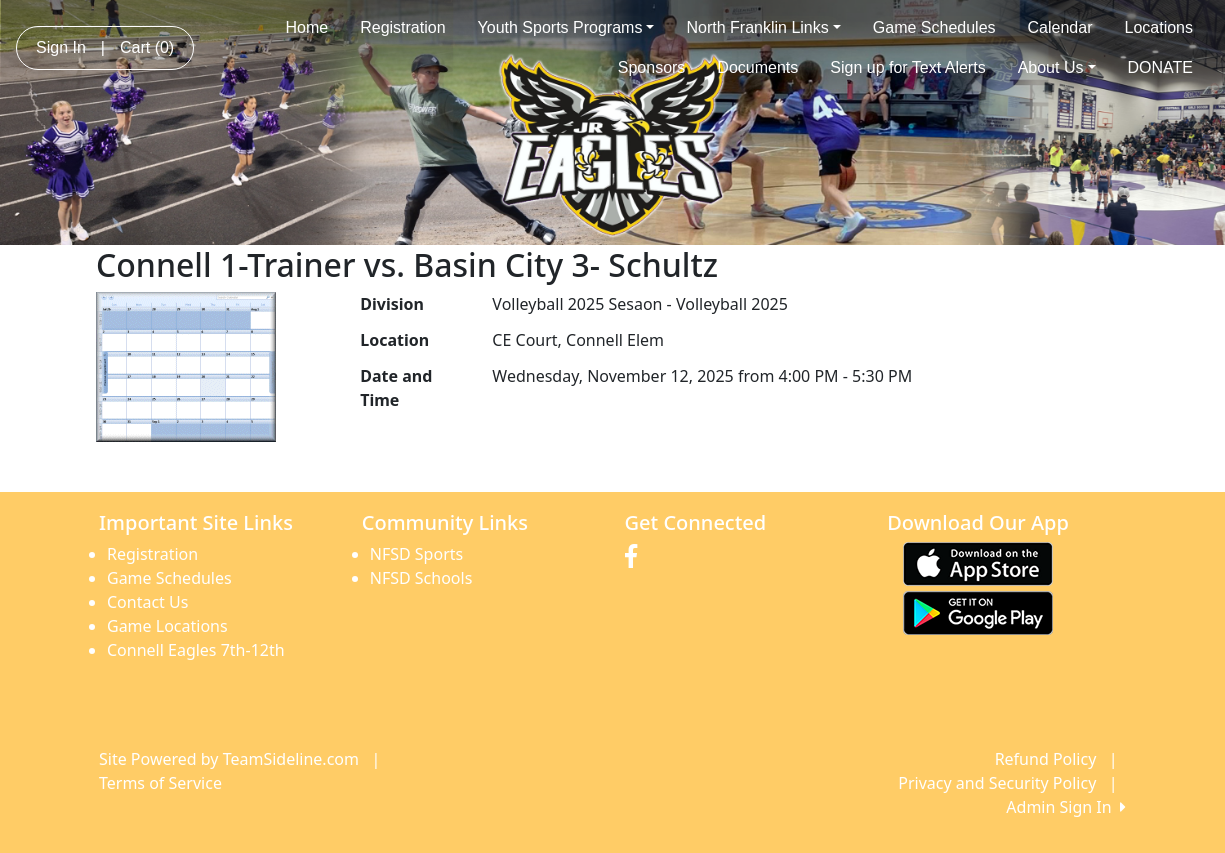 This screenshot has width=1225, height=853. I want to click on Game Schedules, so click(934, 27).